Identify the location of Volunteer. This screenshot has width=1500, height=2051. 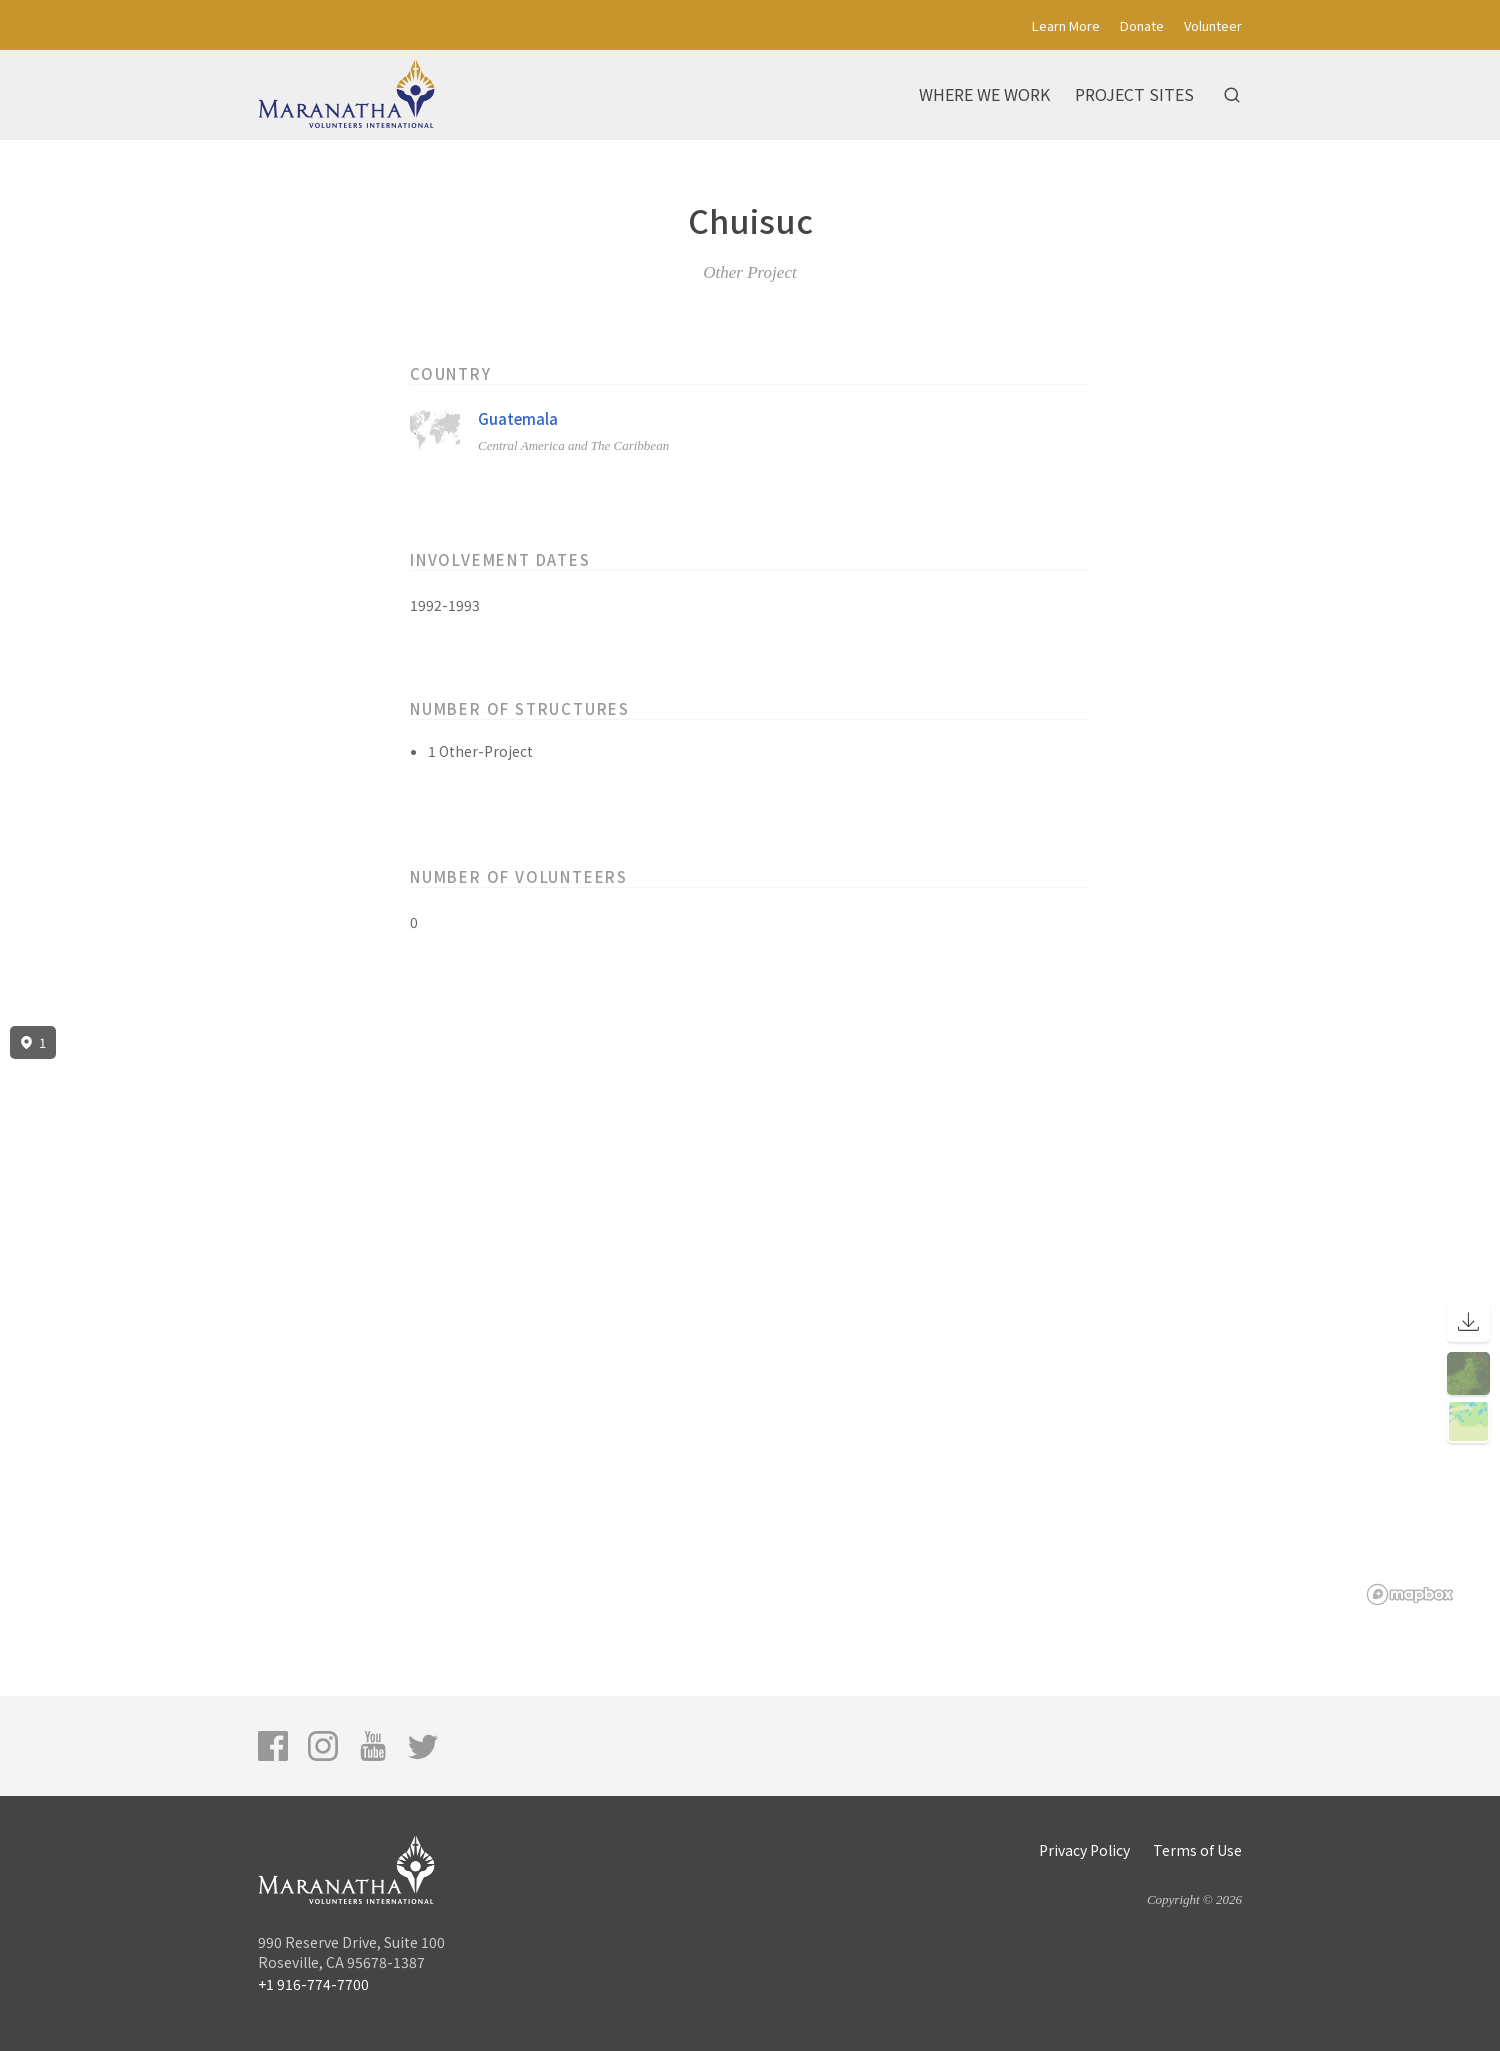
(1213, 25).